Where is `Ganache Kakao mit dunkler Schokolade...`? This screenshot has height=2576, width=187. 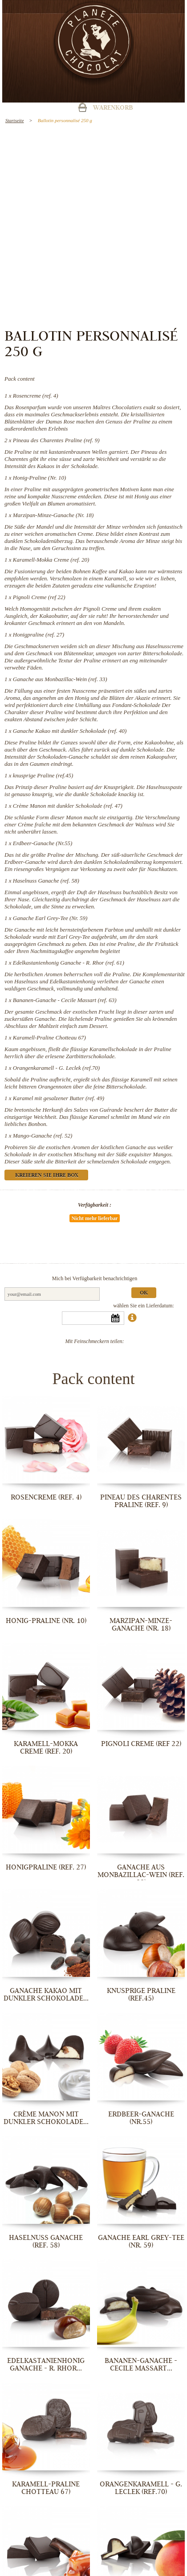
Ganache Kakao mit dunkler Schokolade... is located at coordinates (46, 1994).